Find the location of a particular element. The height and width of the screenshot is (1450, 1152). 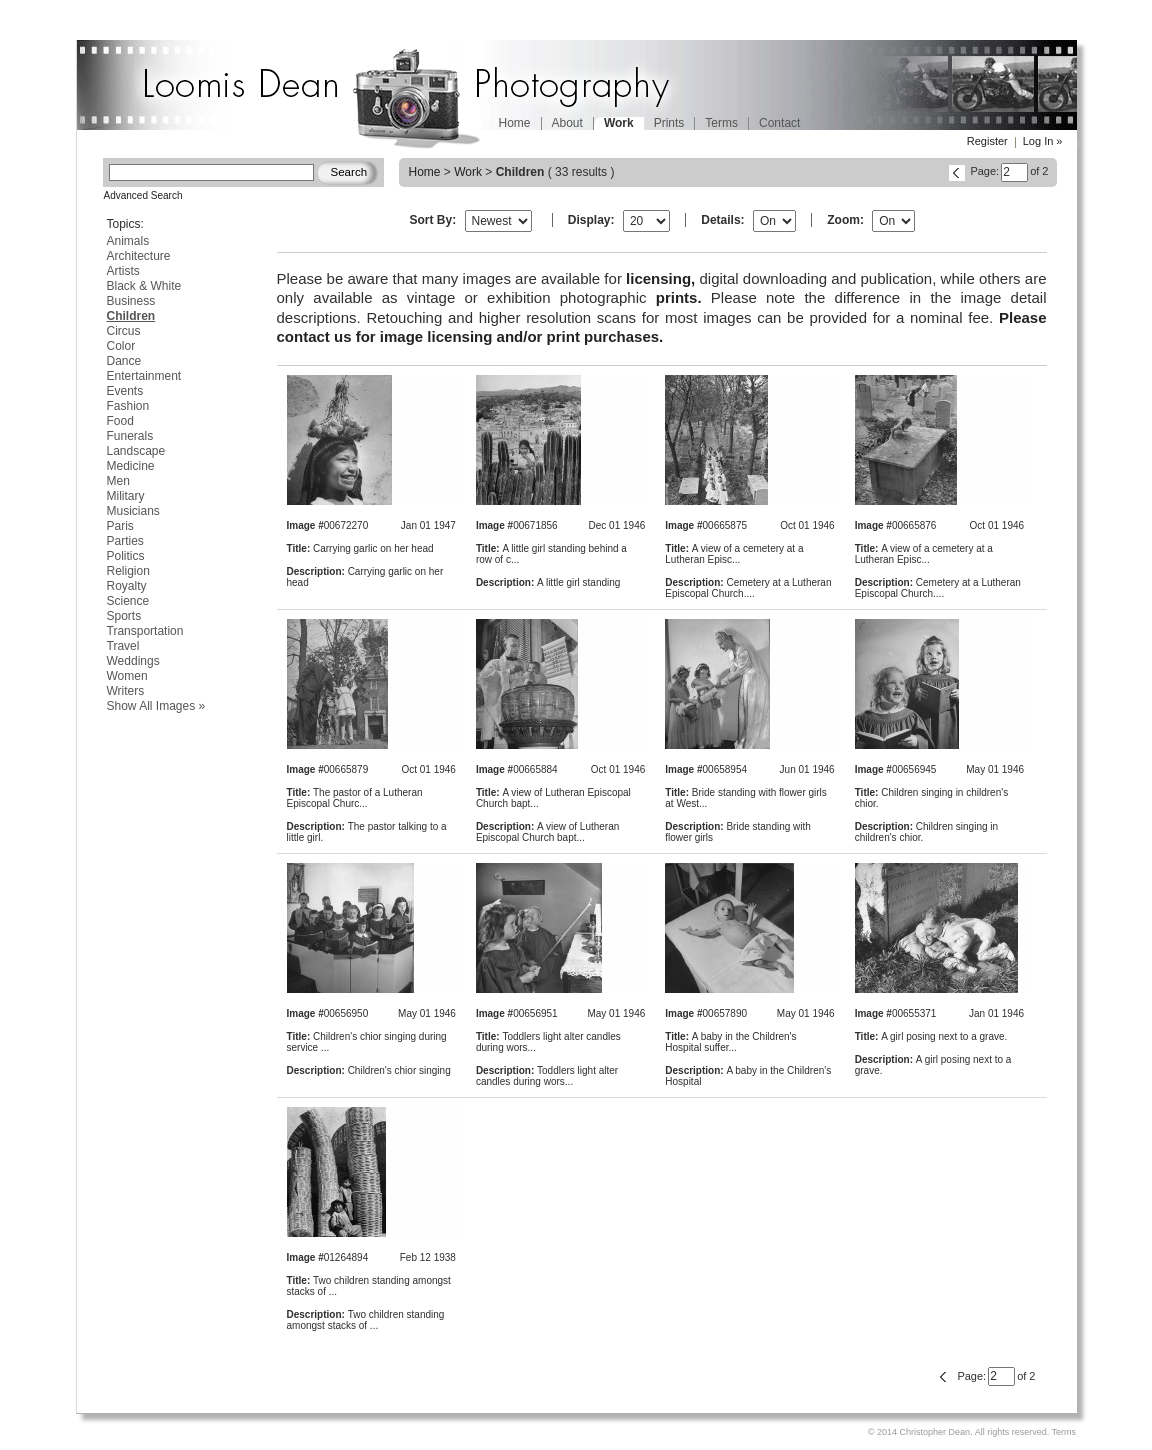

Food is located at coordinates (120, 421).